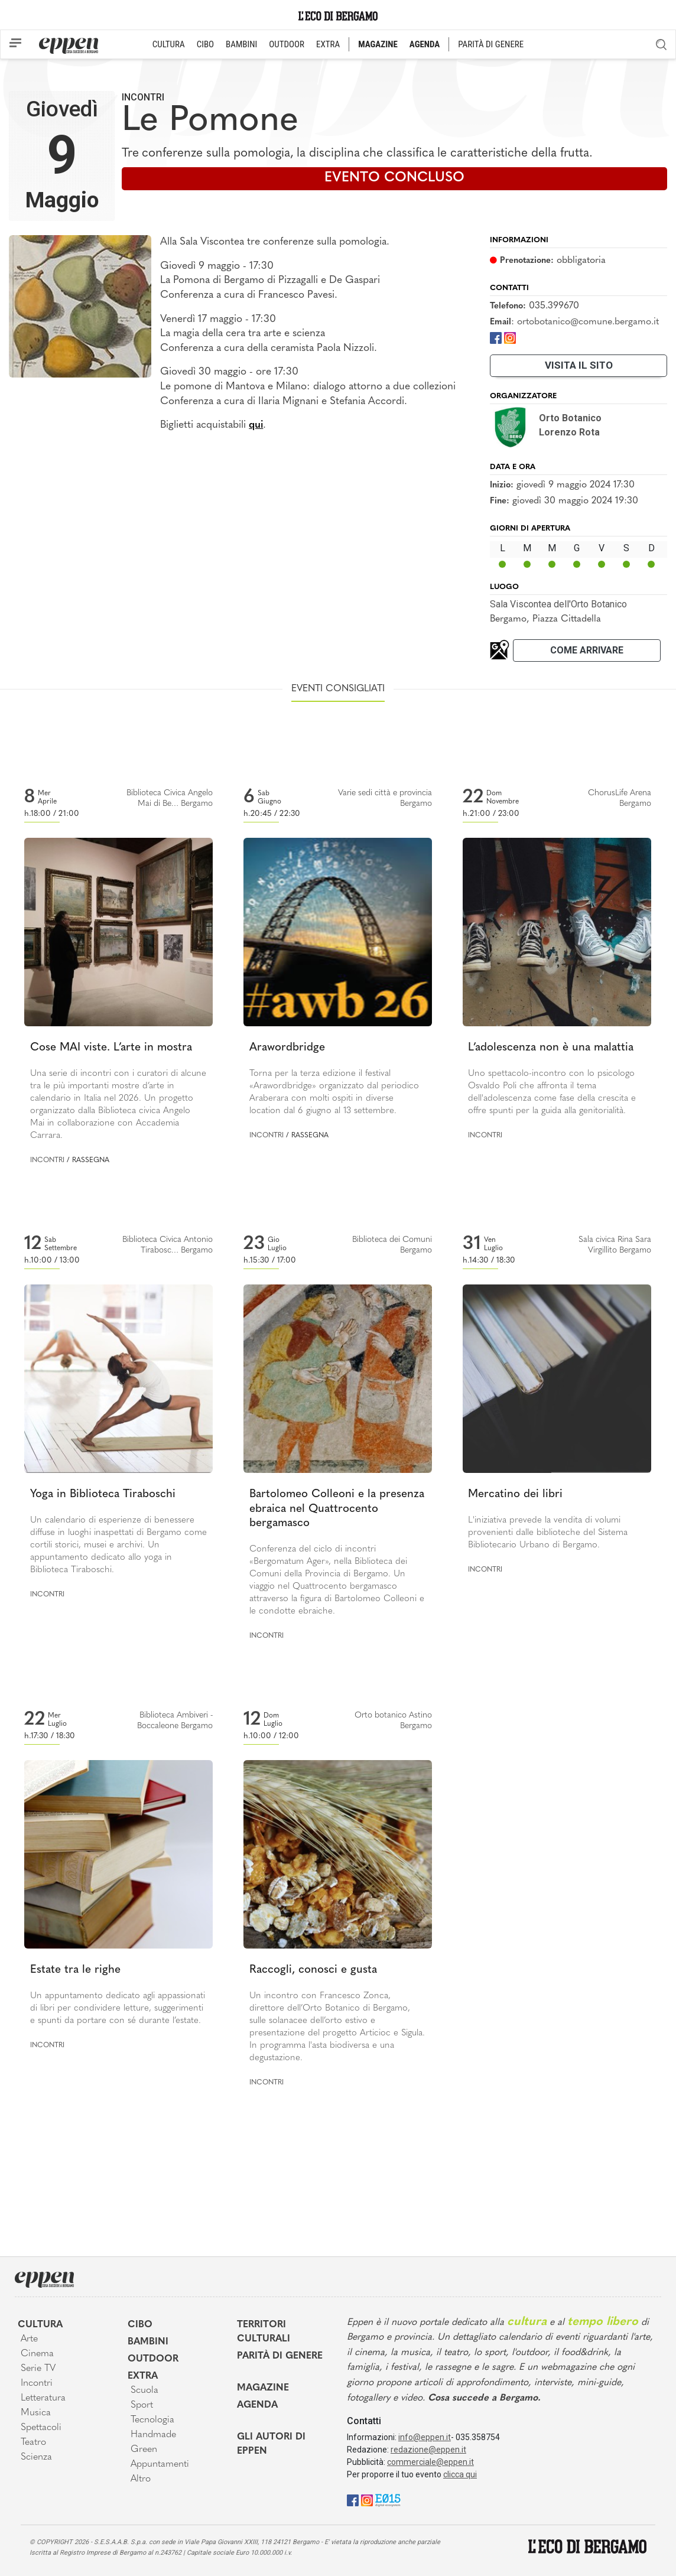 The height and width of the screenshot is (2576, 676). I want to click on CULTURA, so click(168, 44).